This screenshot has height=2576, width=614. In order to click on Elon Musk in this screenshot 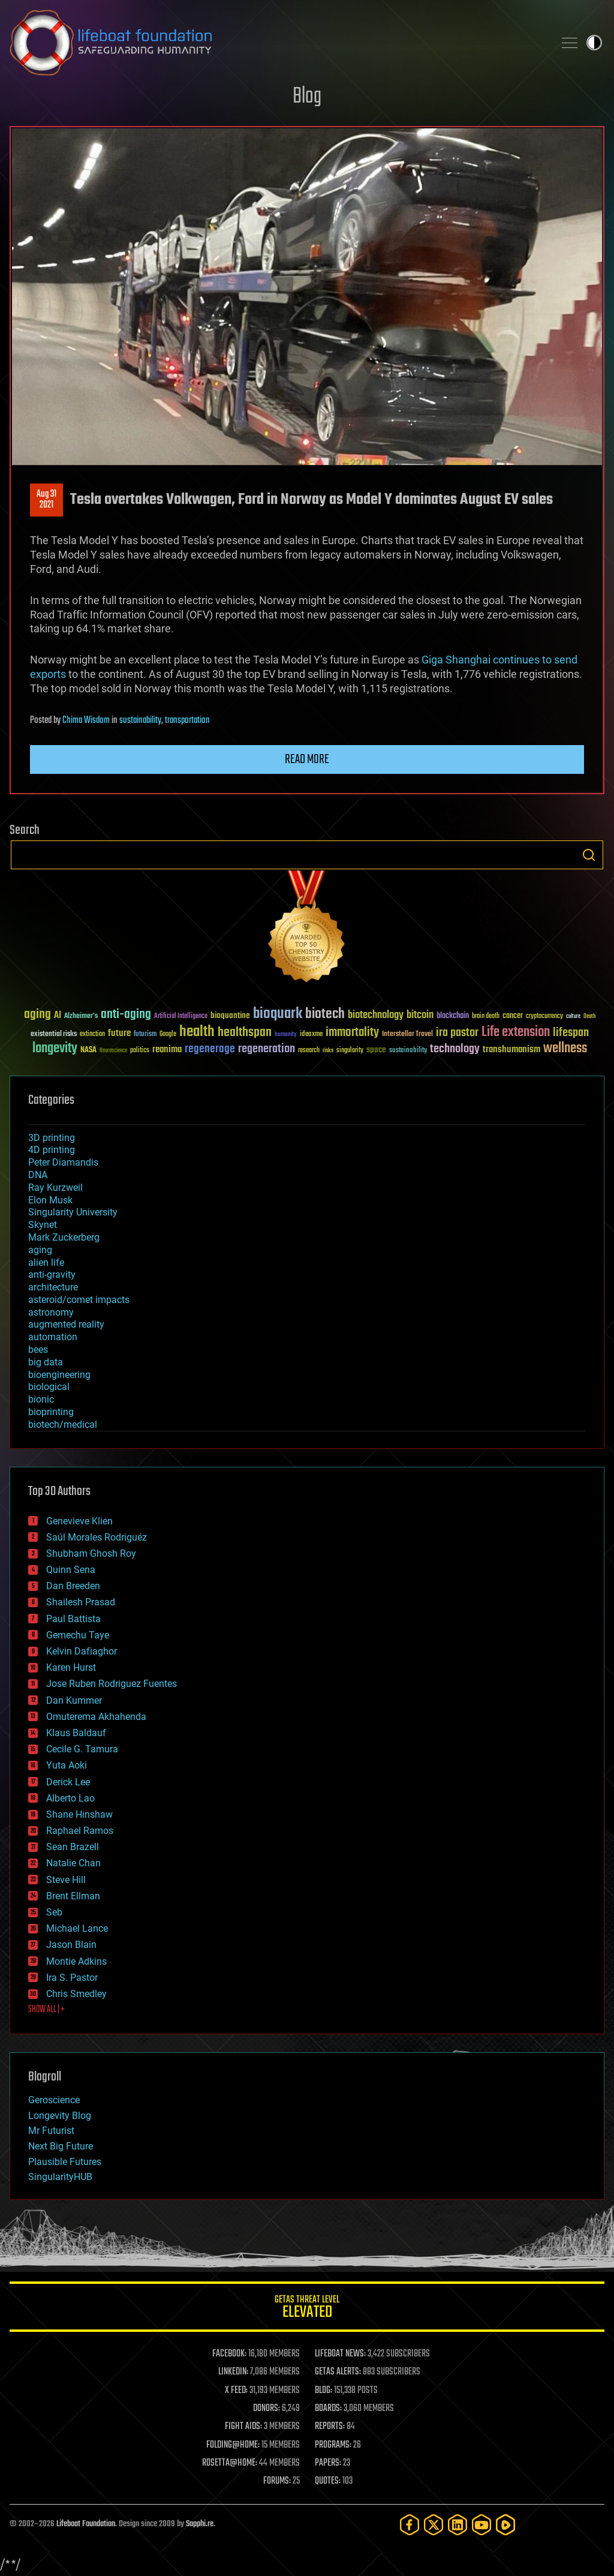, I will do `click(50, 1200)`.